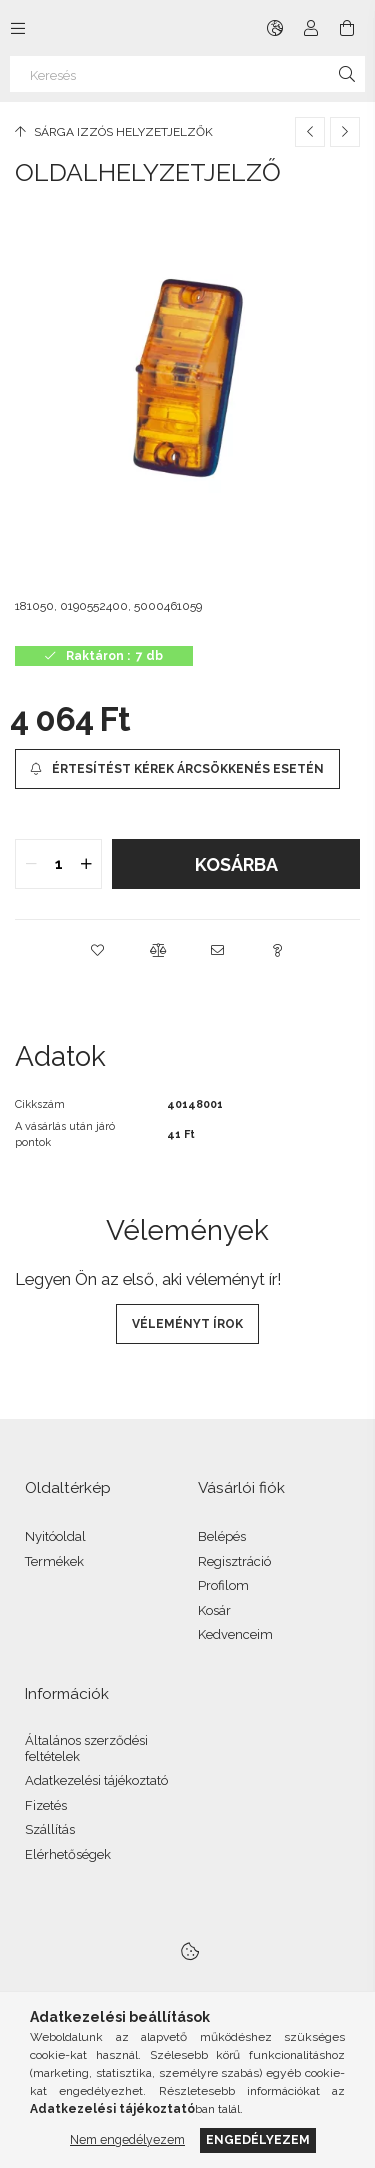 The width and height of the screenshot is (375, 2168). Describe the element at coordinates (54, 1561) in the screenshot. I see `Termékek` at that location.